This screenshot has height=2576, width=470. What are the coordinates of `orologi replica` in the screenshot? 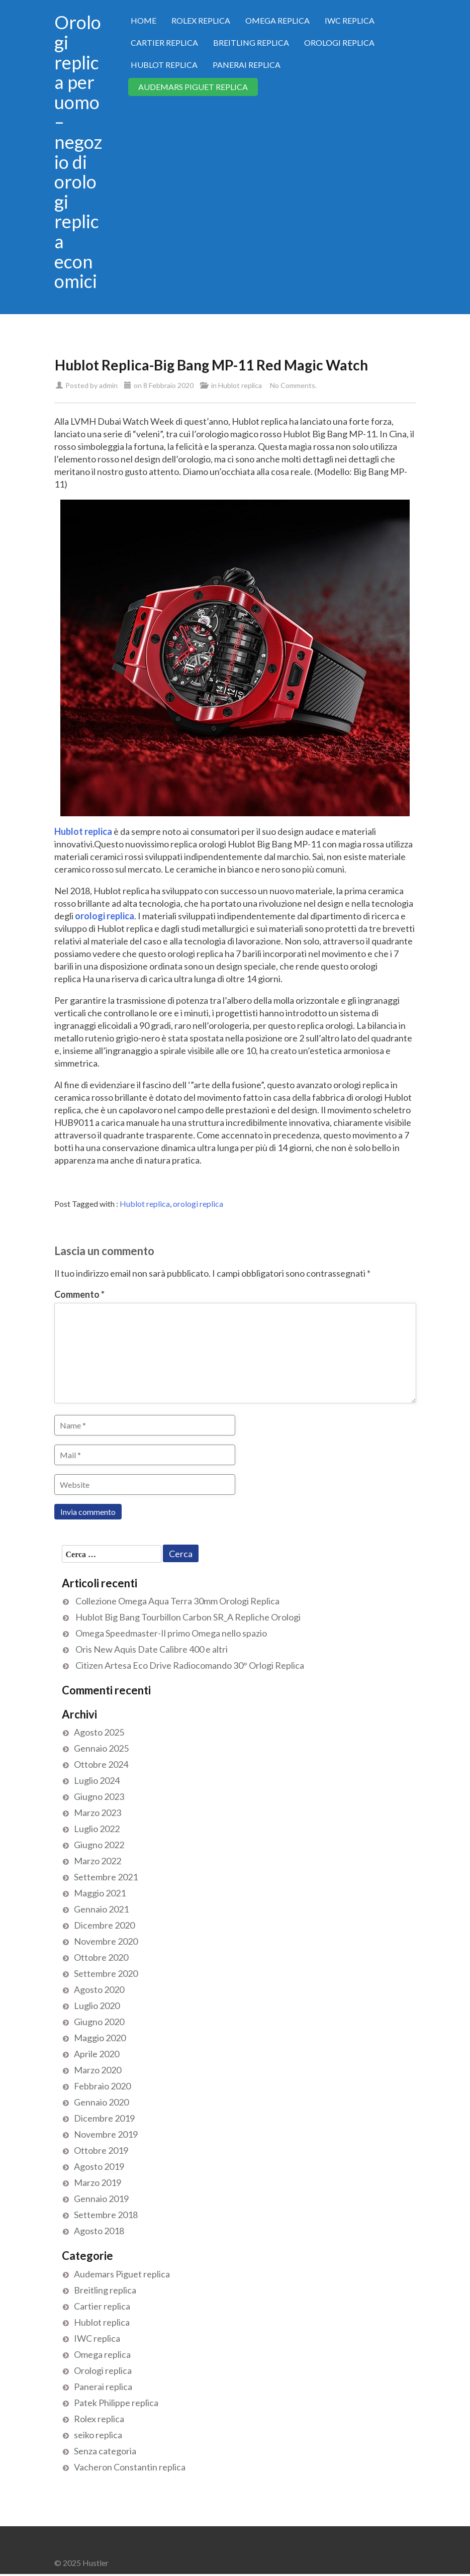 It's located at (198, 1203).